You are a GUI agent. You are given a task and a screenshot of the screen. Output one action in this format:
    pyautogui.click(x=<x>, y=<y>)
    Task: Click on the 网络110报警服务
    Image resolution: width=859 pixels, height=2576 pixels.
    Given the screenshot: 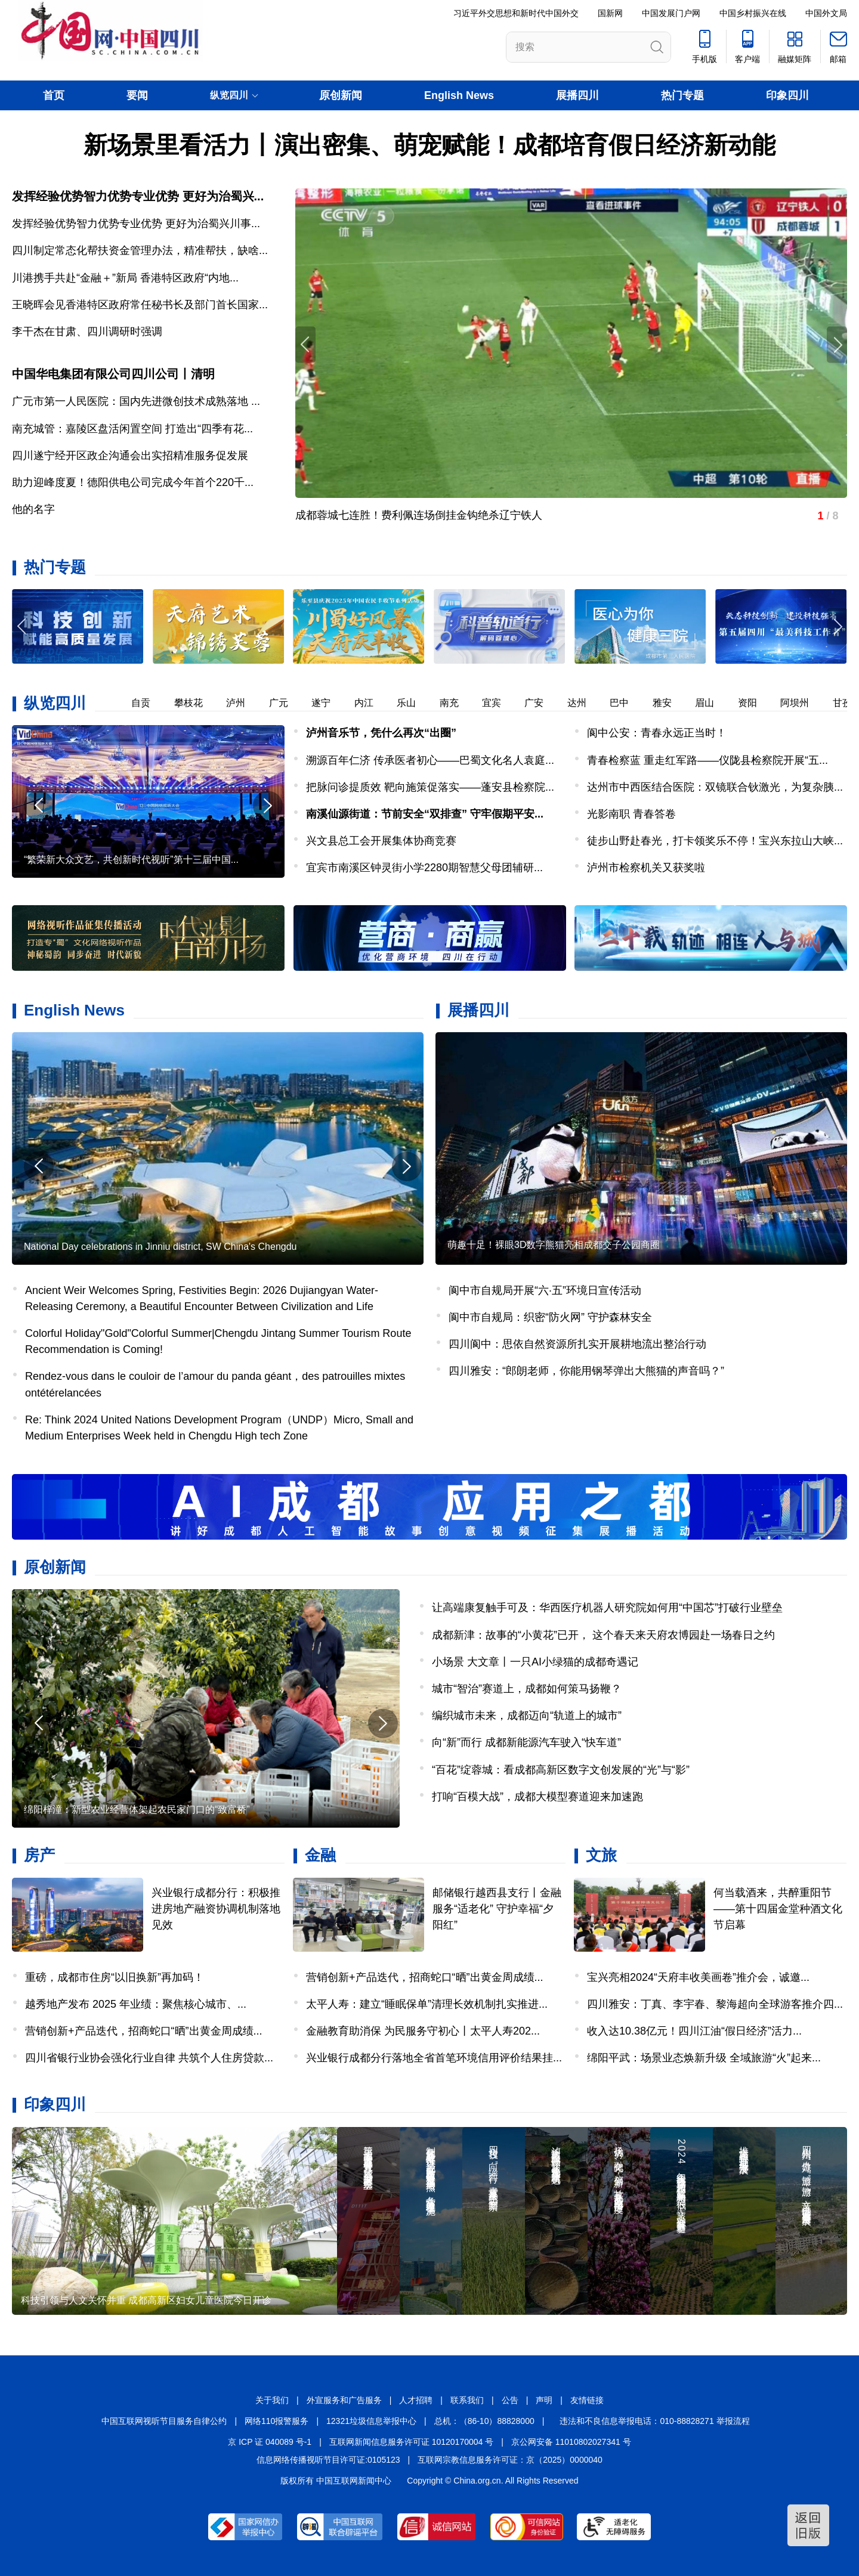 What is the action you would take?
    pyautogui.click(x=276, y=2421)
    